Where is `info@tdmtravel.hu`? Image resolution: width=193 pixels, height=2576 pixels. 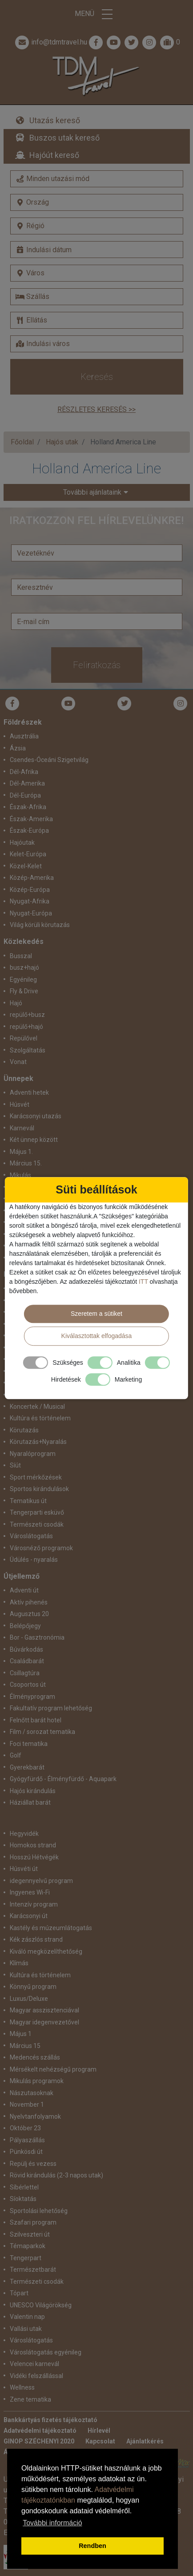
info@tdmtravel.hu is located at coordinates (50, 42).